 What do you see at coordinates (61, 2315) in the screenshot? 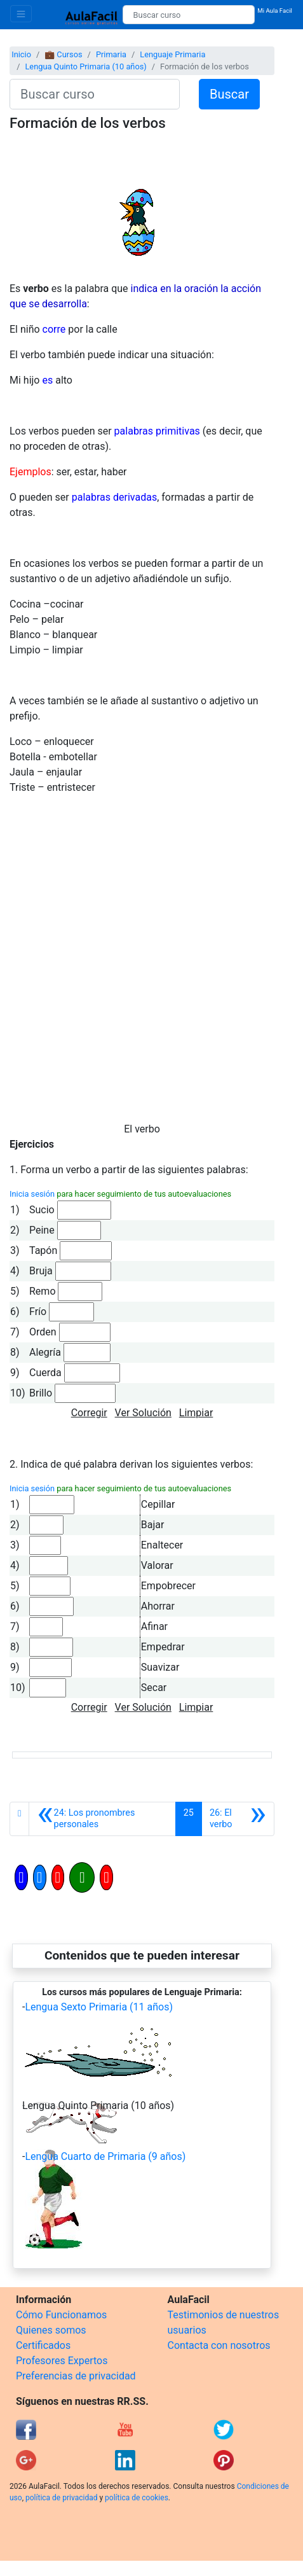
I see `Cómo Funcionamos` at bounding box center [61, 2315].